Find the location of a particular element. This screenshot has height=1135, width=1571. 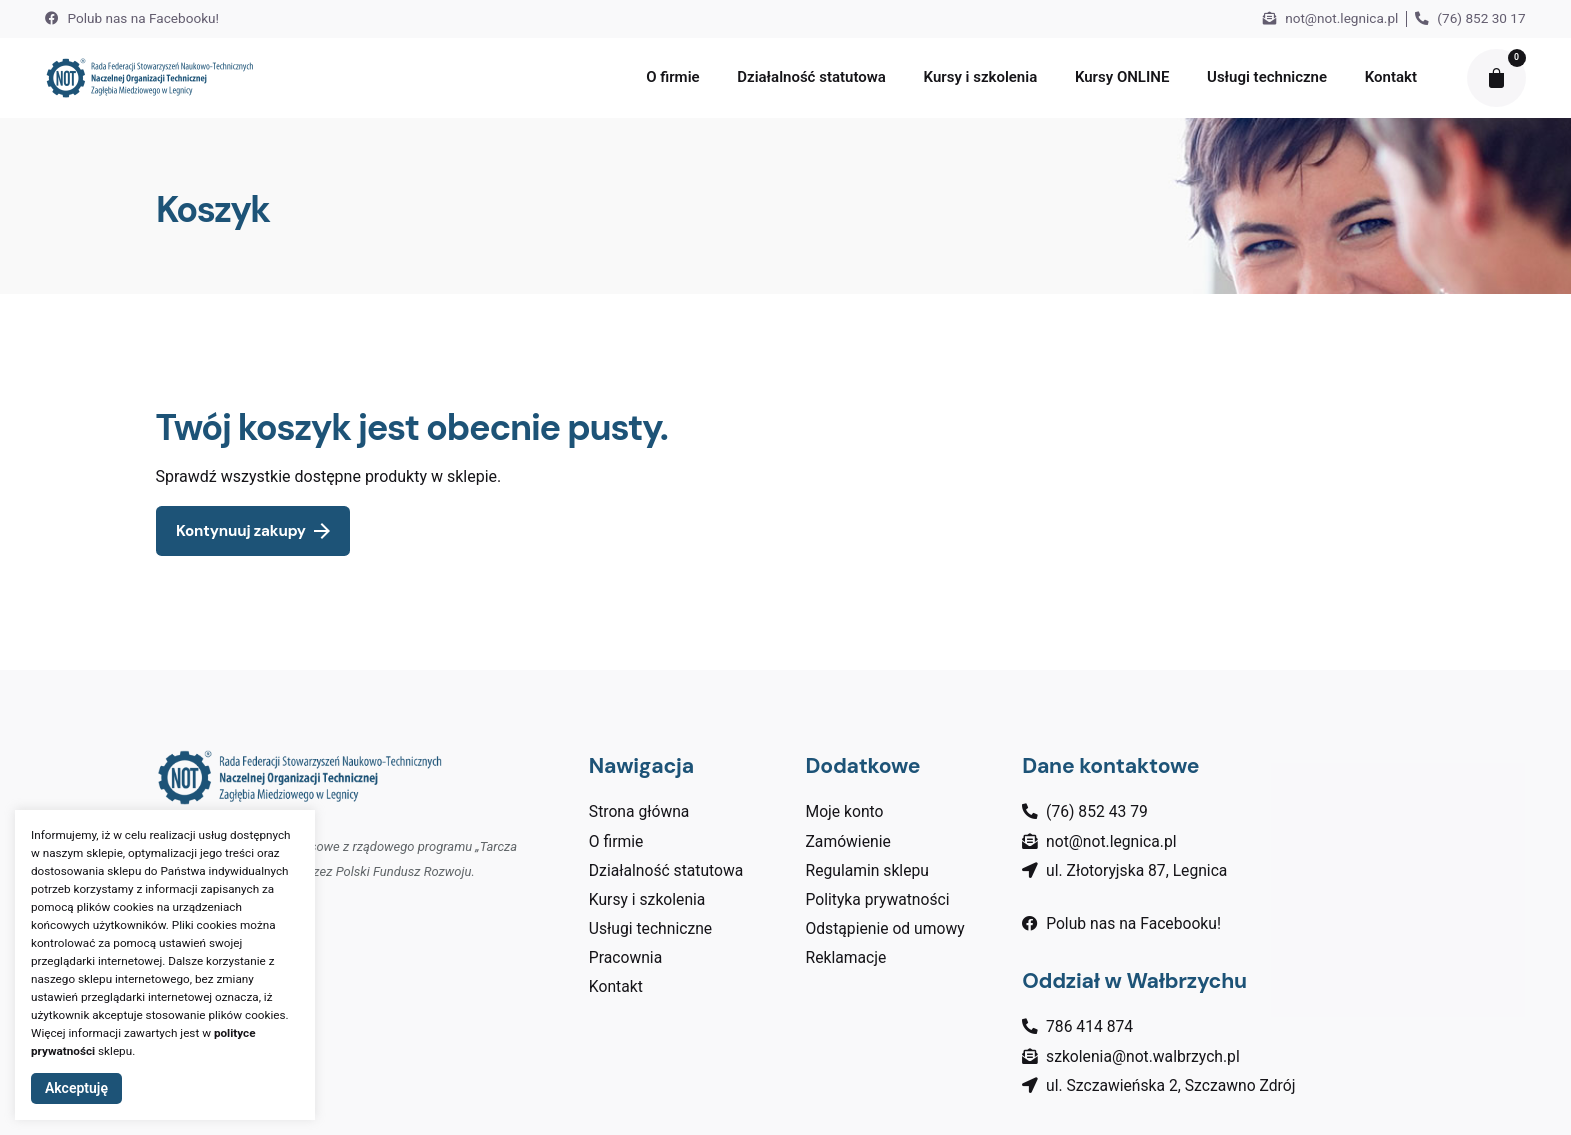

Akceptuję [button] is located at coordinates (76, 1088).